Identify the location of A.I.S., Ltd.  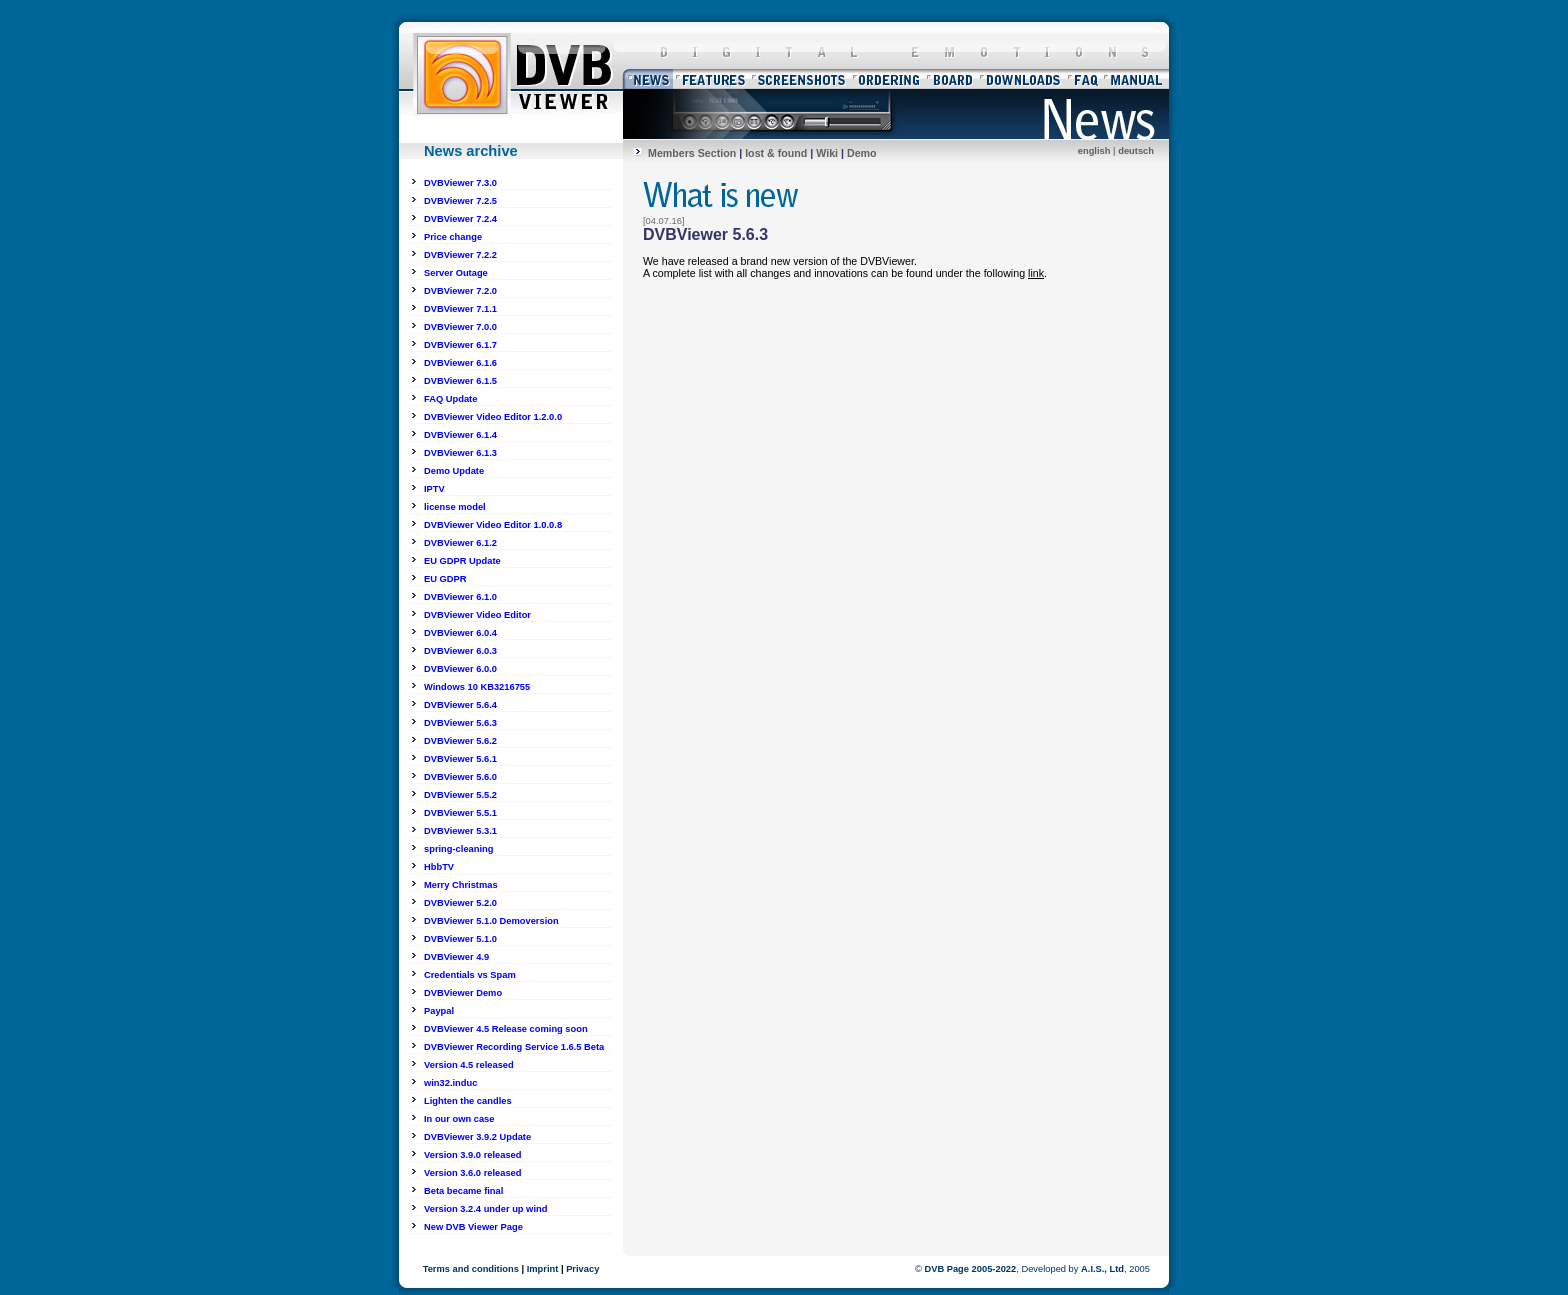
(1102, 1269).